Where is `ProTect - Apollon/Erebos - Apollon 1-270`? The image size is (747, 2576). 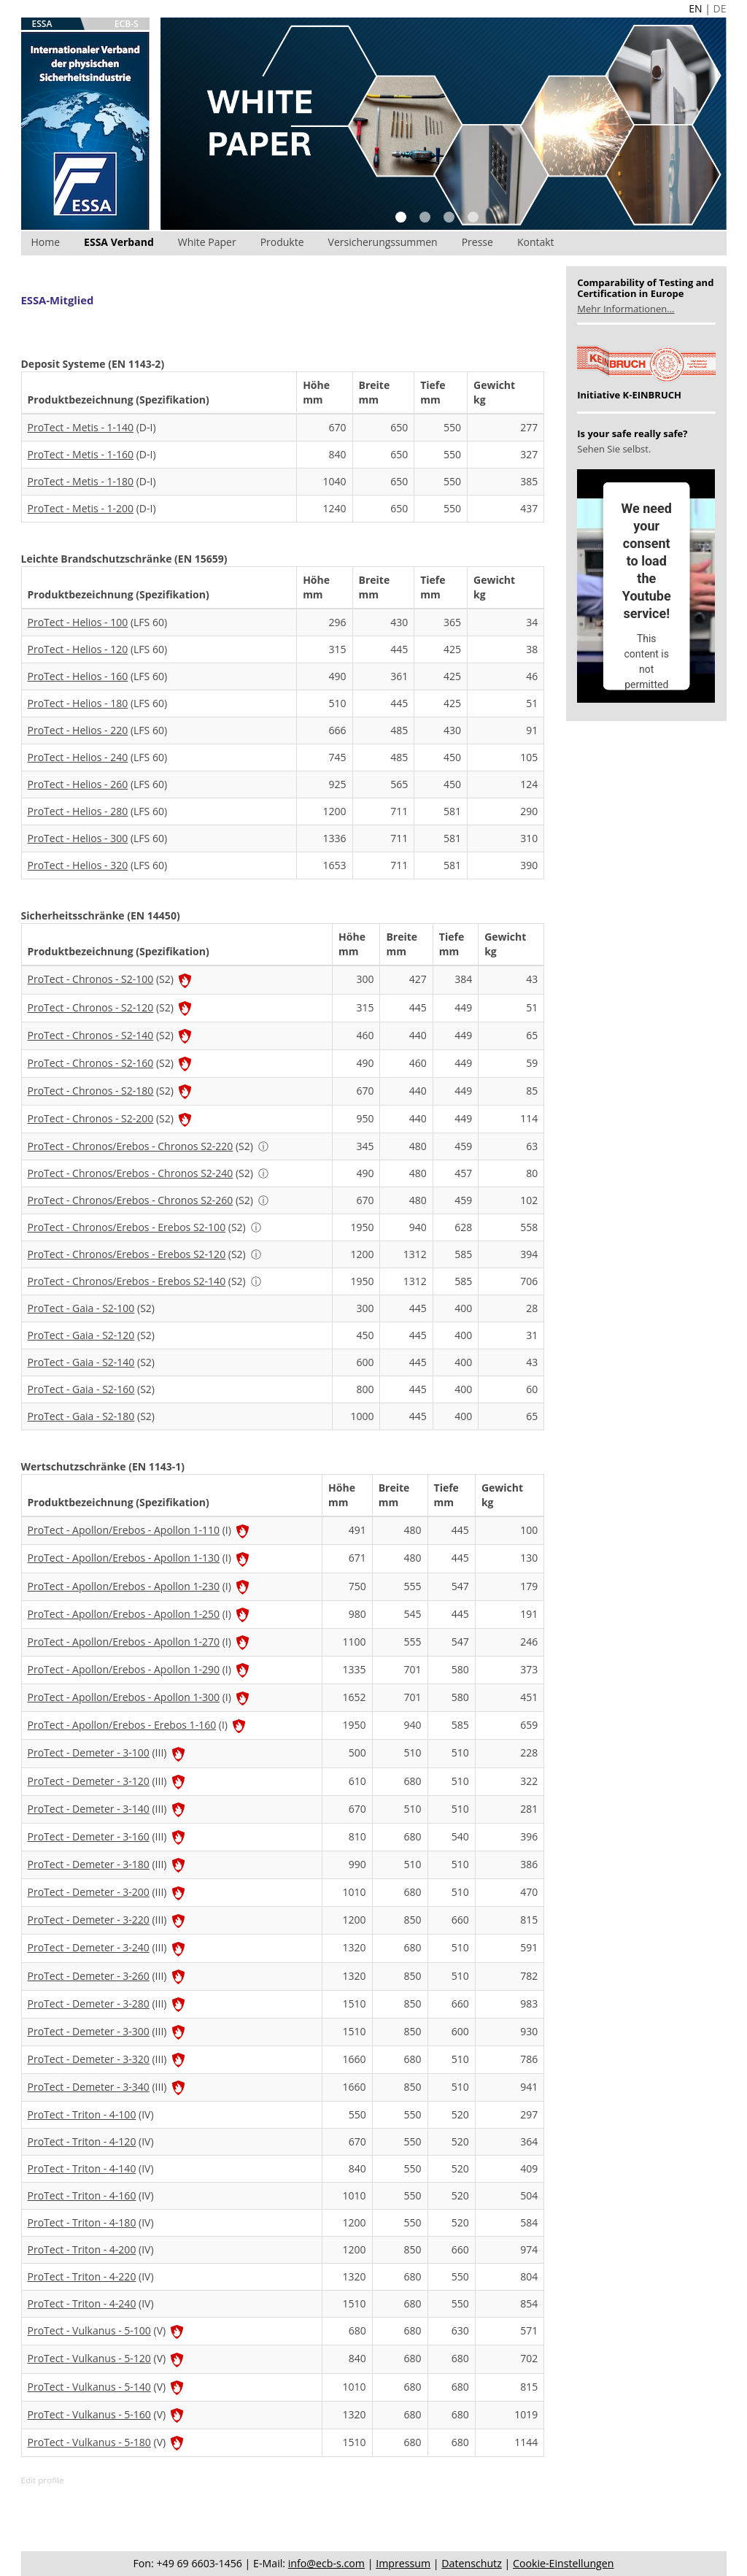
ProTect - Apollon/Erebos - Apollon 1-270 is located at coordinates (124, 1641).